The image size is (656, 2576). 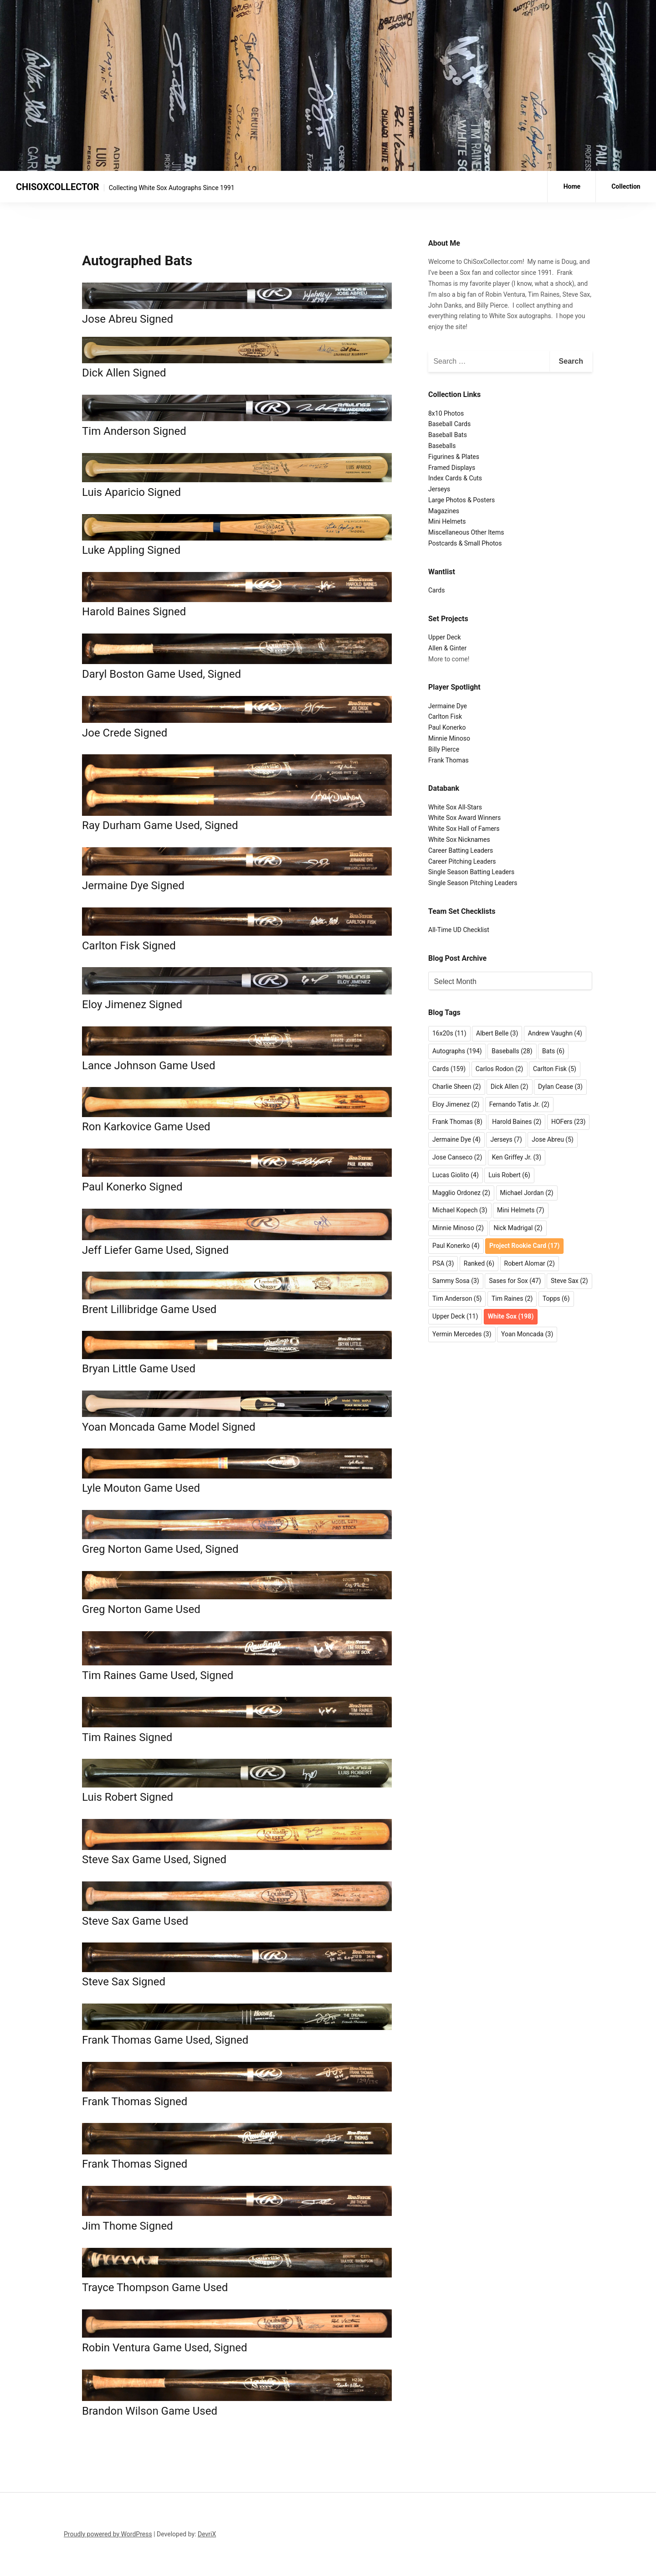 I want to click on Albert Belle [Albert Belle (3 items)], so click(x=497, y=1033).